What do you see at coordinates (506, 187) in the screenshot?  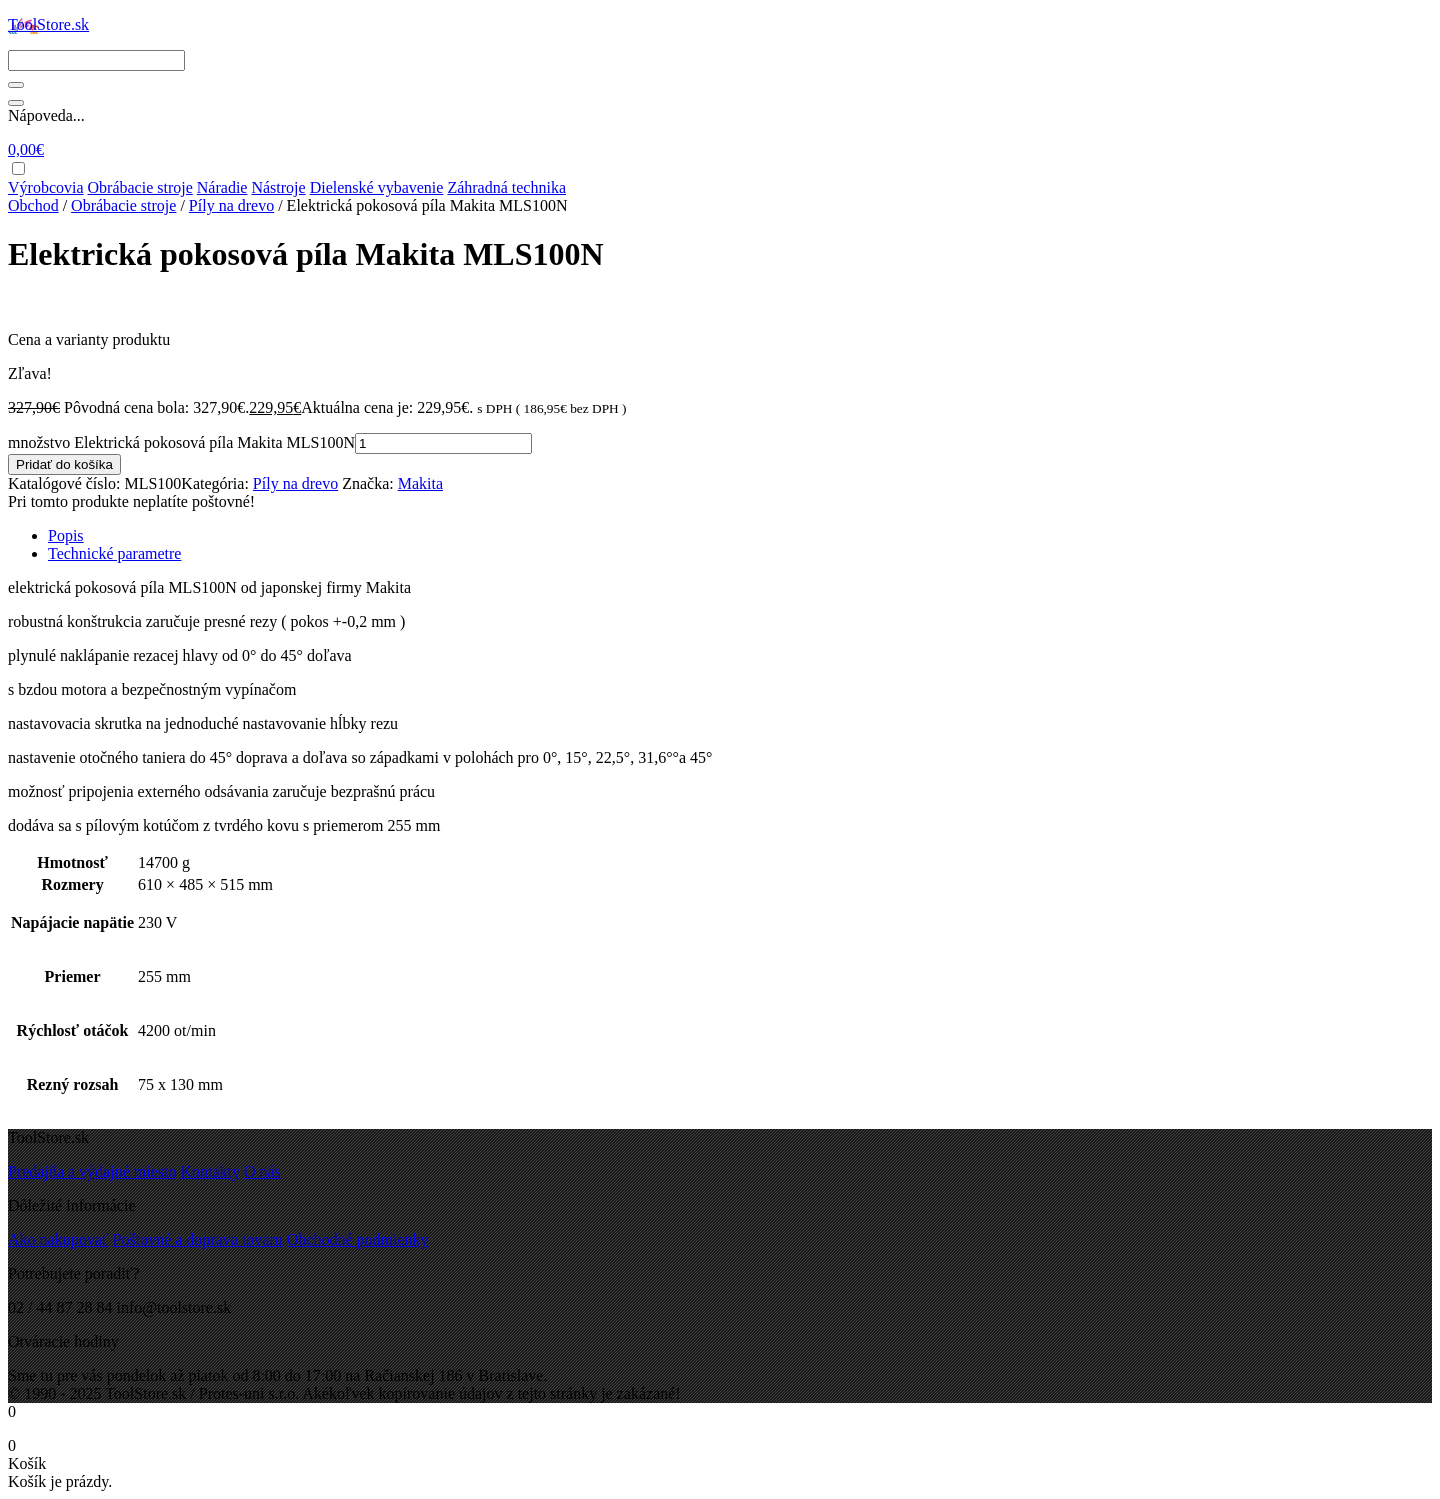 I see `Záhradná technika` at bounding box center [506, 187].